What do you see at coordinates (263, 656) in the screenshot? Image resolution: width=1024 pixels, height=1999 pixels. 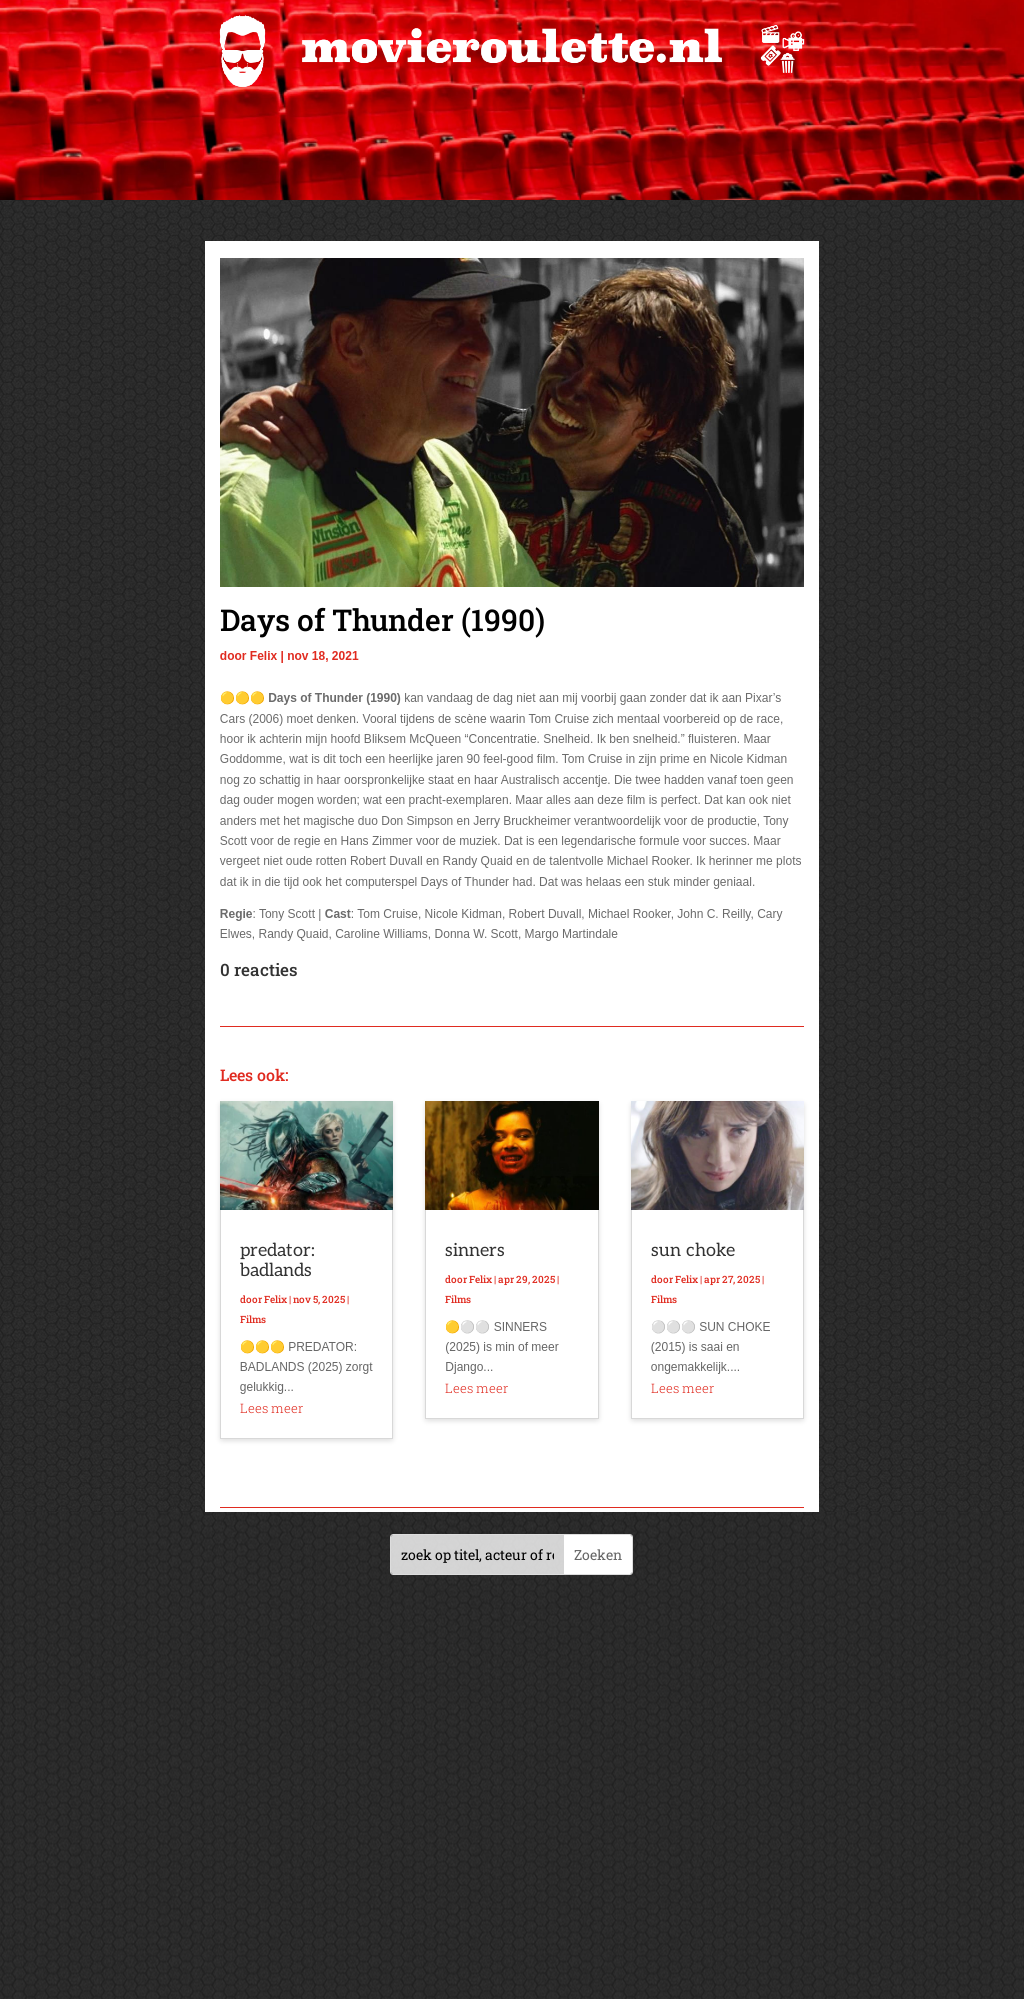 I see `Felix` at bounding box center [263, 656].